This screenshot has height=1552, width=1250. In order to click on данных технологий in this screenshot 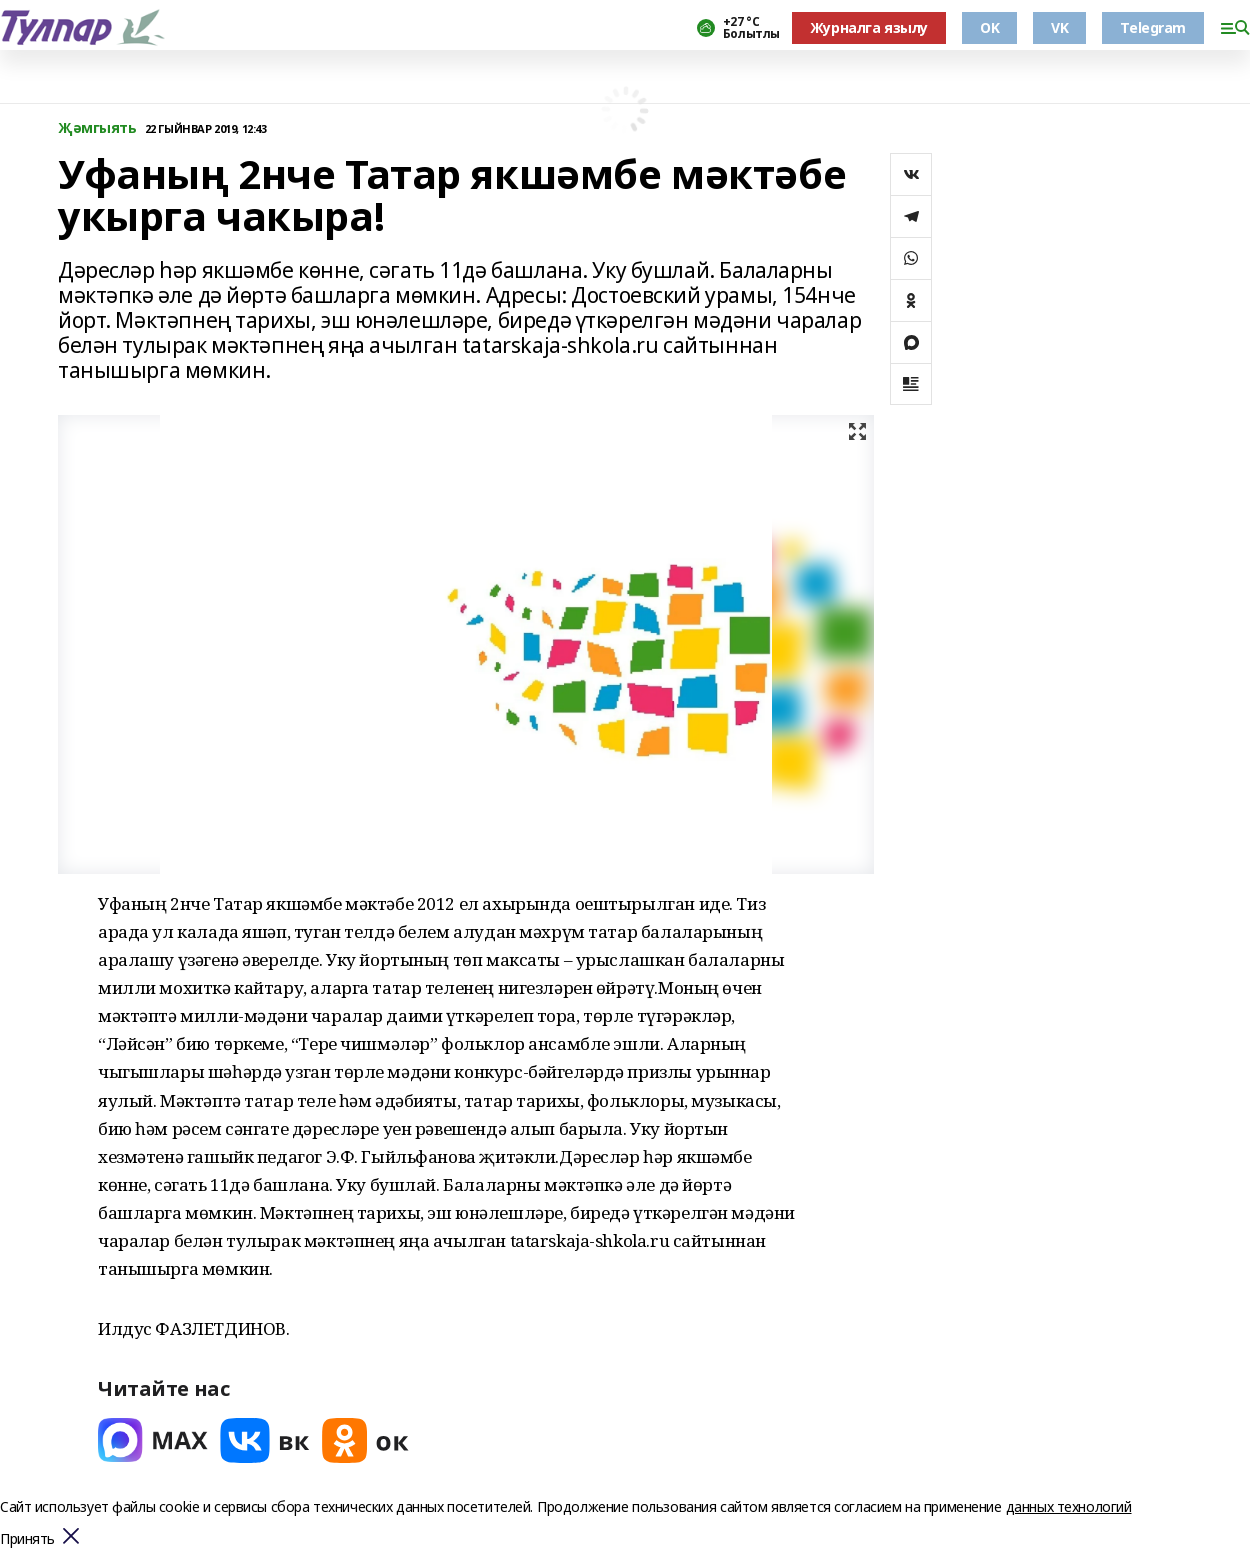, I will do `click(1069, 1506)`.